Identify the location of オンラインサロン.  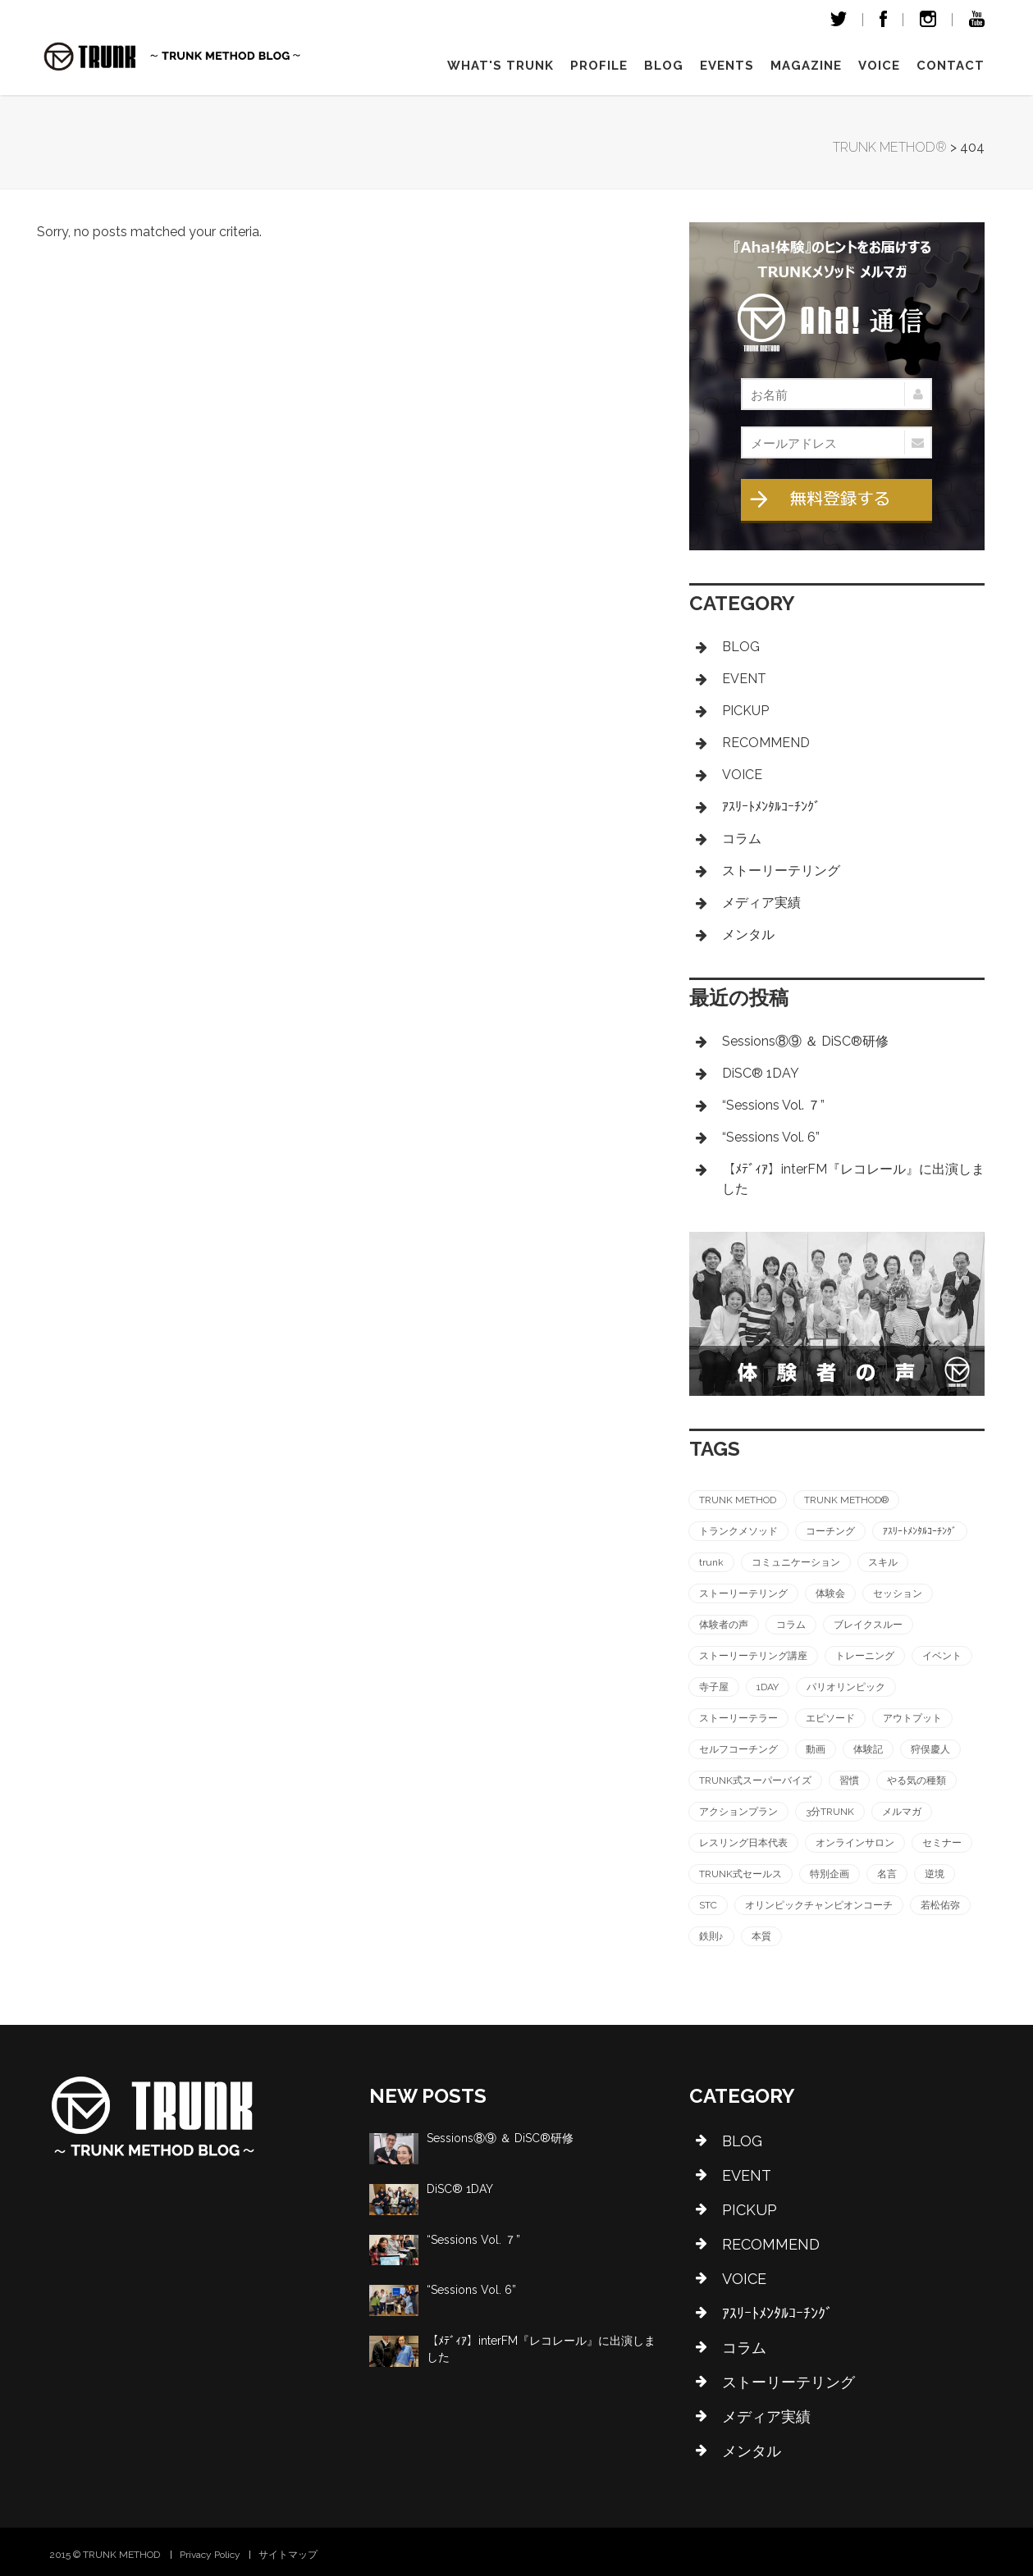
(855, 1843).